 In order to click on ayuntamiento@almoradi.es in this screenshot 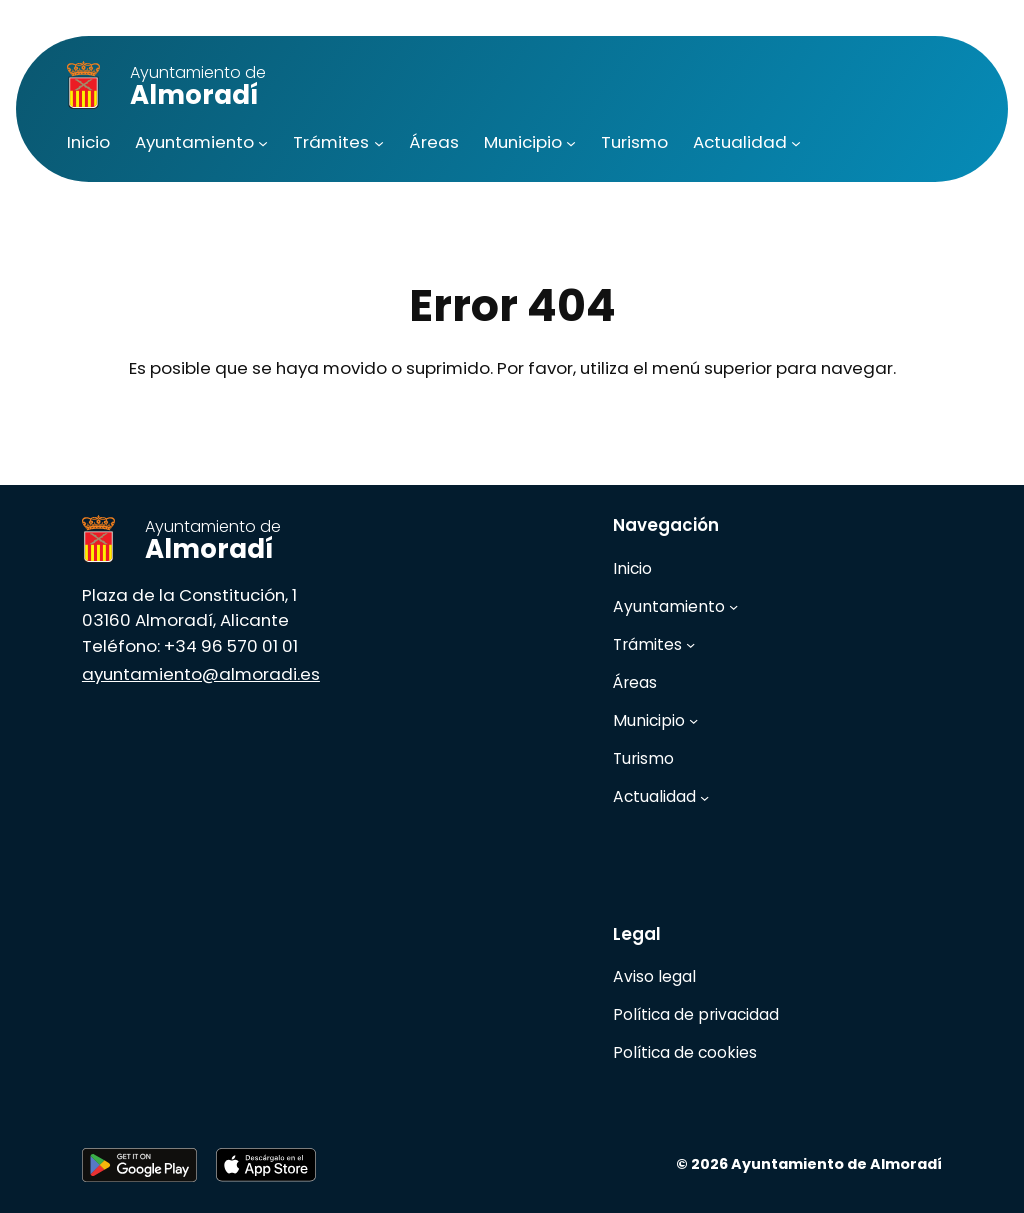, I will do `click(201, 674)`.